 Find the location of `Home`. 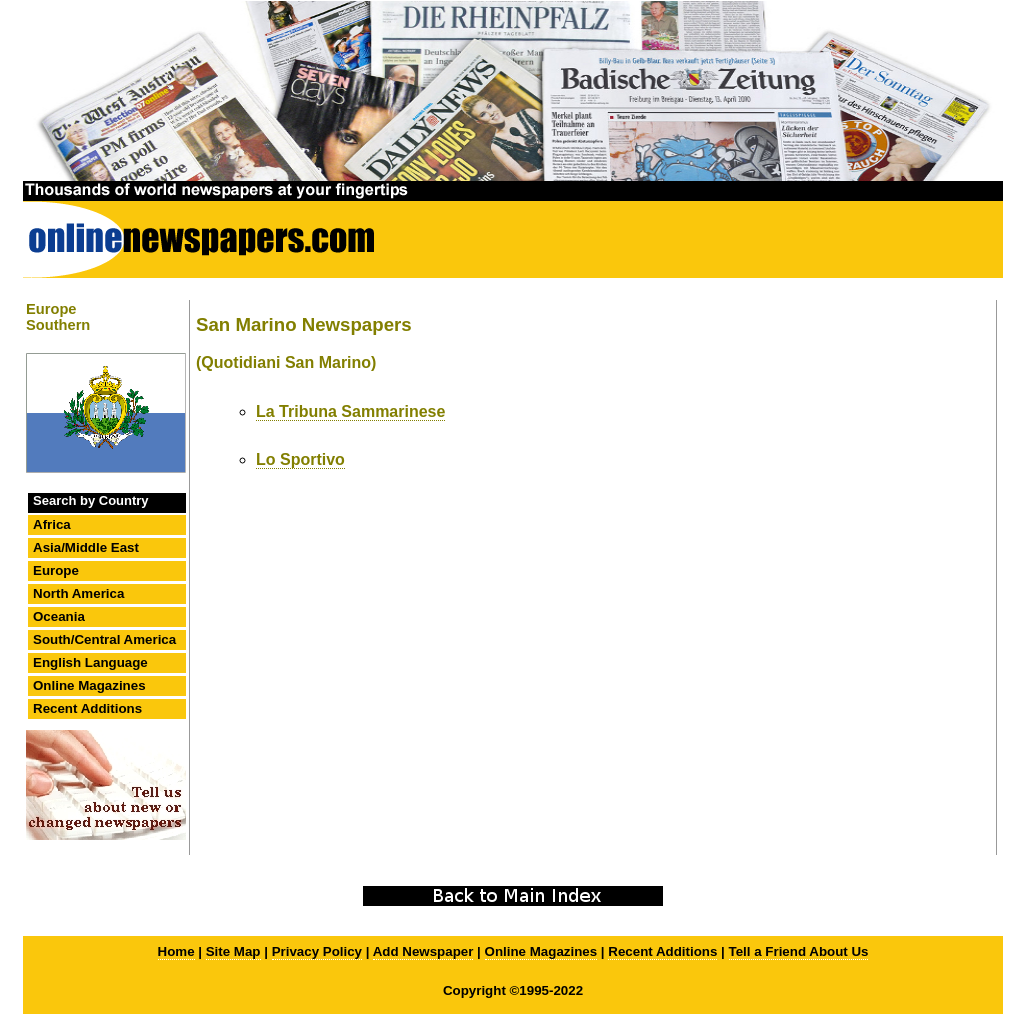

Home is located at coordinates (176, 951).